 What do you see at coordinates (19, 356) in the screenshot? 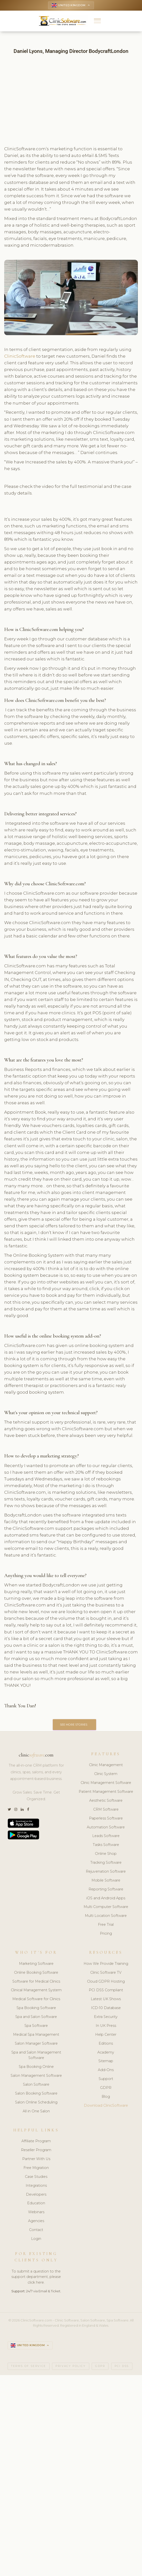
I see `ClinicSoftware` at bounding box center [19, 356].